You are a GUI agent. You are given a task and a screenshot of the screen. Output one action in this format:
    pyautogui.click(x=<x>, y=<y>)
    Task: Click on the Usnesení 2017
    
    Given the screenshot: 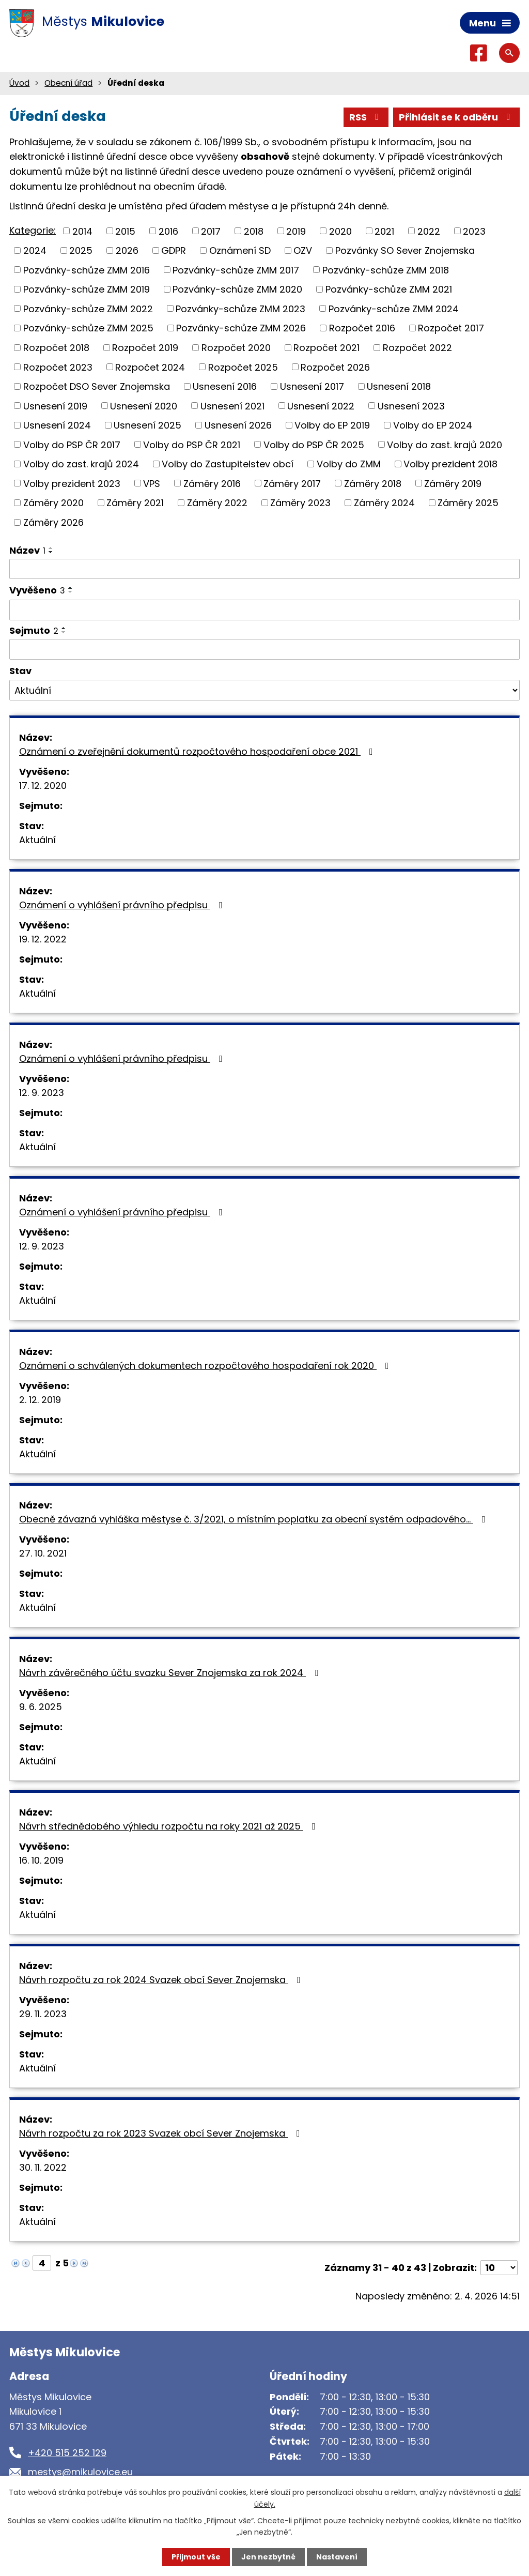 What is the action you would take?
    pyautogui.click(x=312, y=386)
    